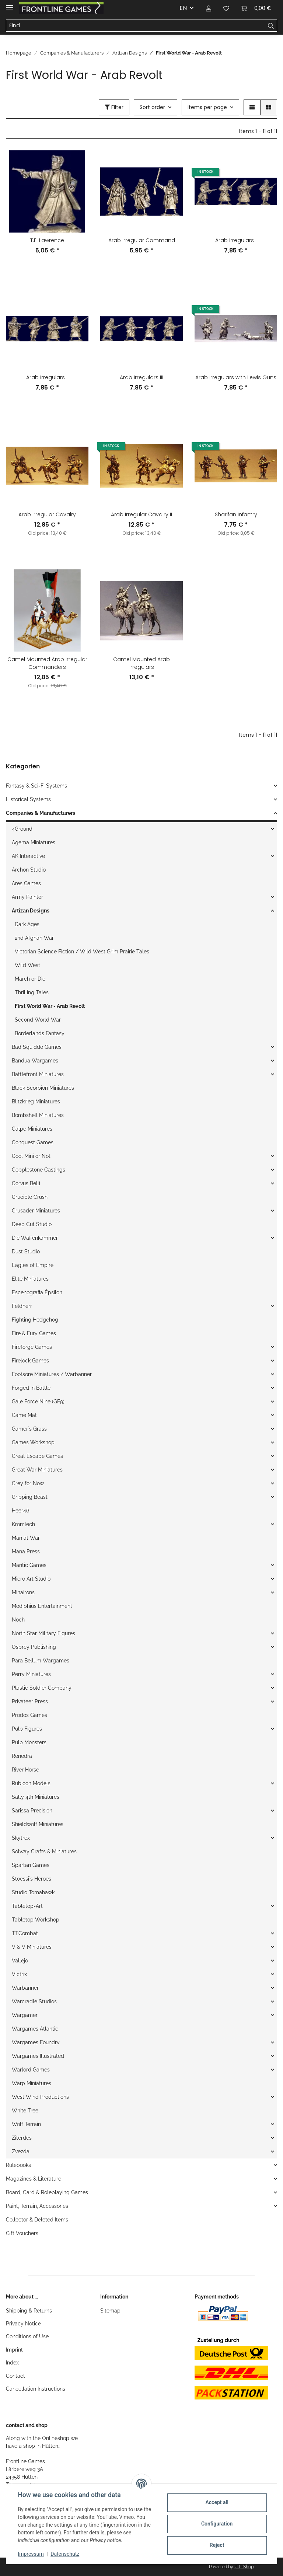  What do you see at coordinates (32, 1347) in the screenshot?
I see `Fireforge Games` at bounding box center [32, 1347].